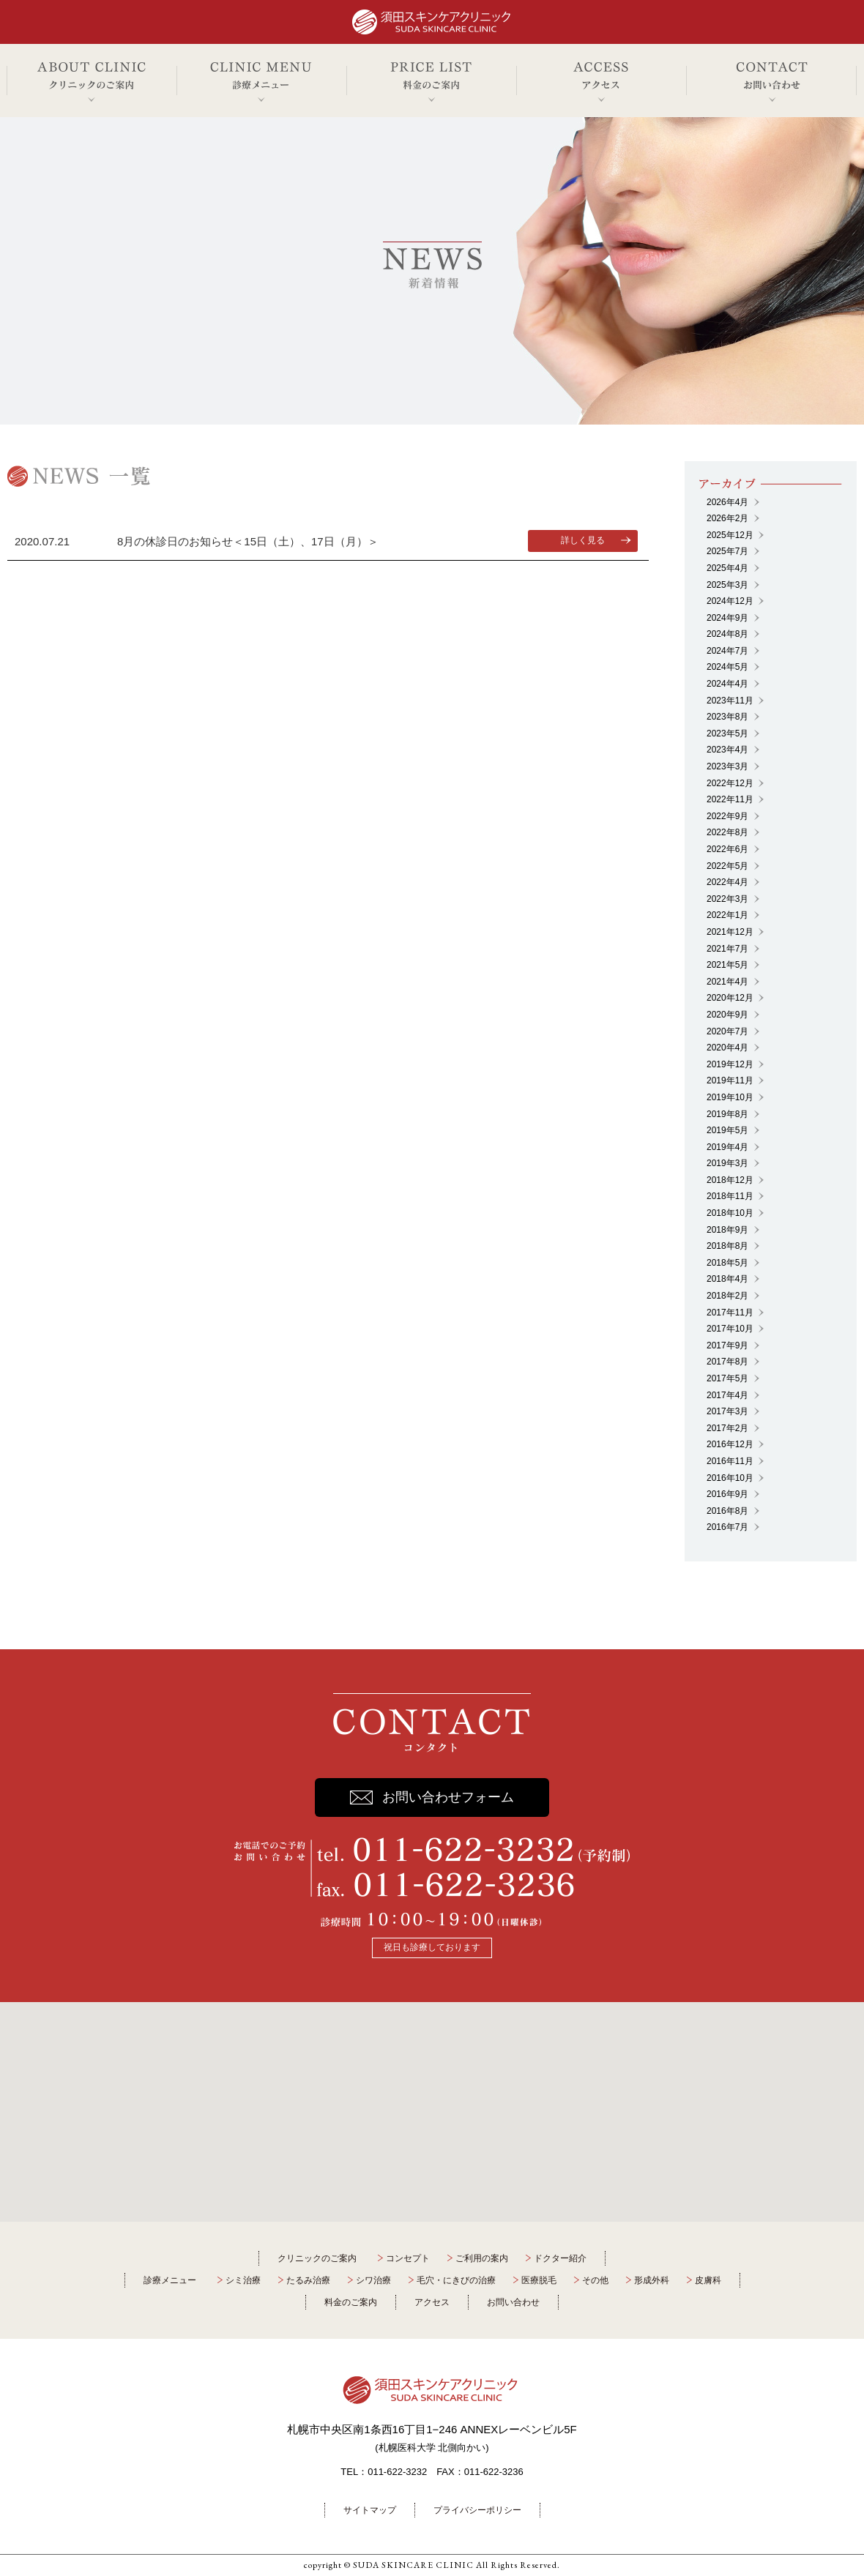 This screenshot has height=2576, width=864. Describe the element at coordinates (538, 2280) in the screenshot. I see `医療脱毛` at that location.